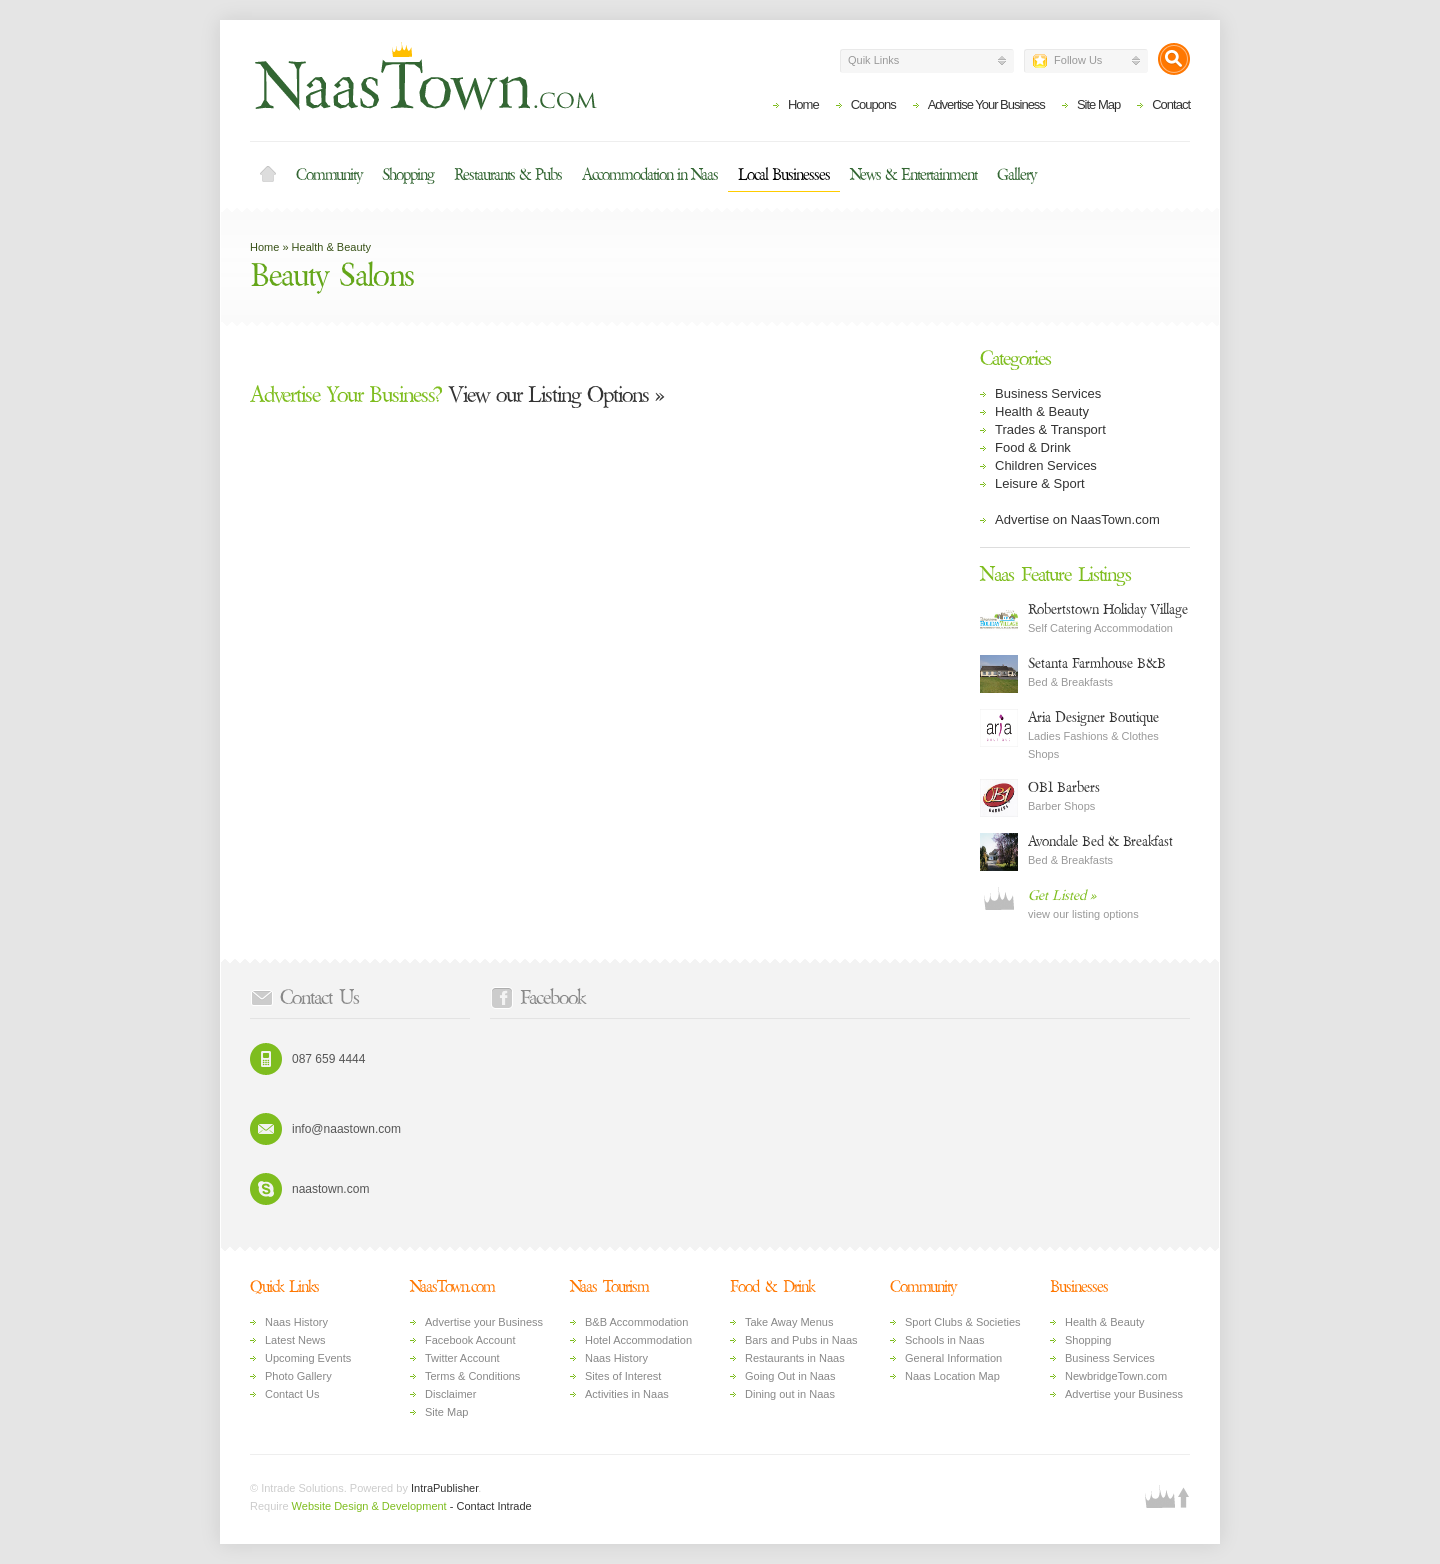  What do you see at coordinates (1077, 519) in the screenshot?
I see `Advertise on NaasTown.com` at bounding box center [1077, 519].